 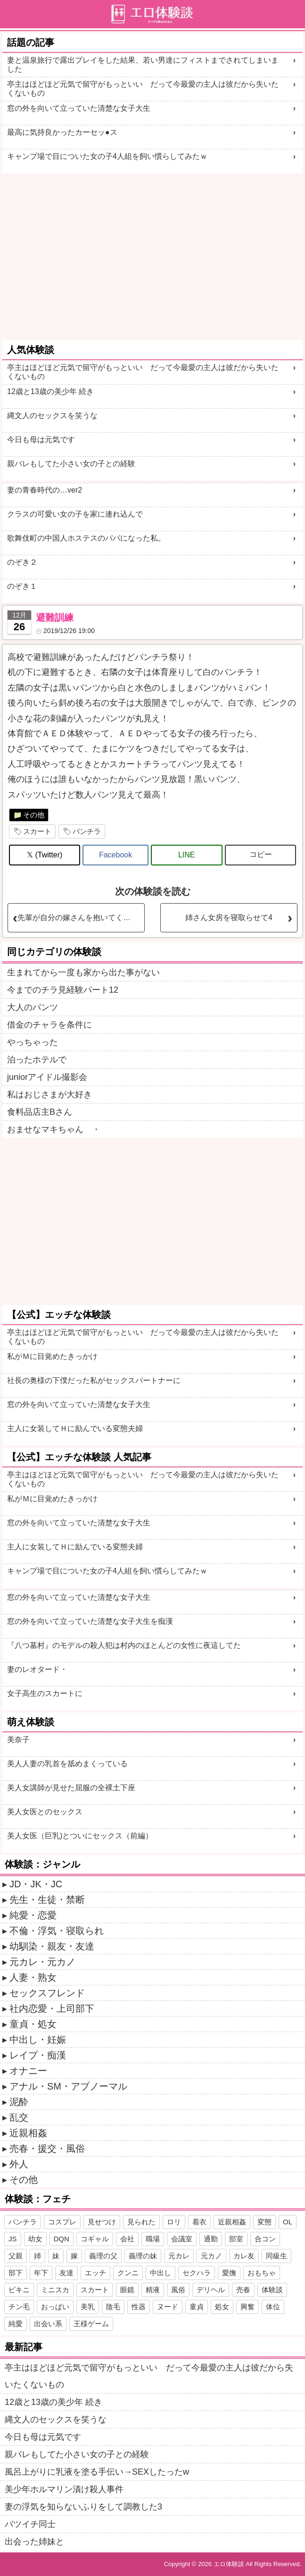 I want to click on 美乳, so click(x=88, y=2307).